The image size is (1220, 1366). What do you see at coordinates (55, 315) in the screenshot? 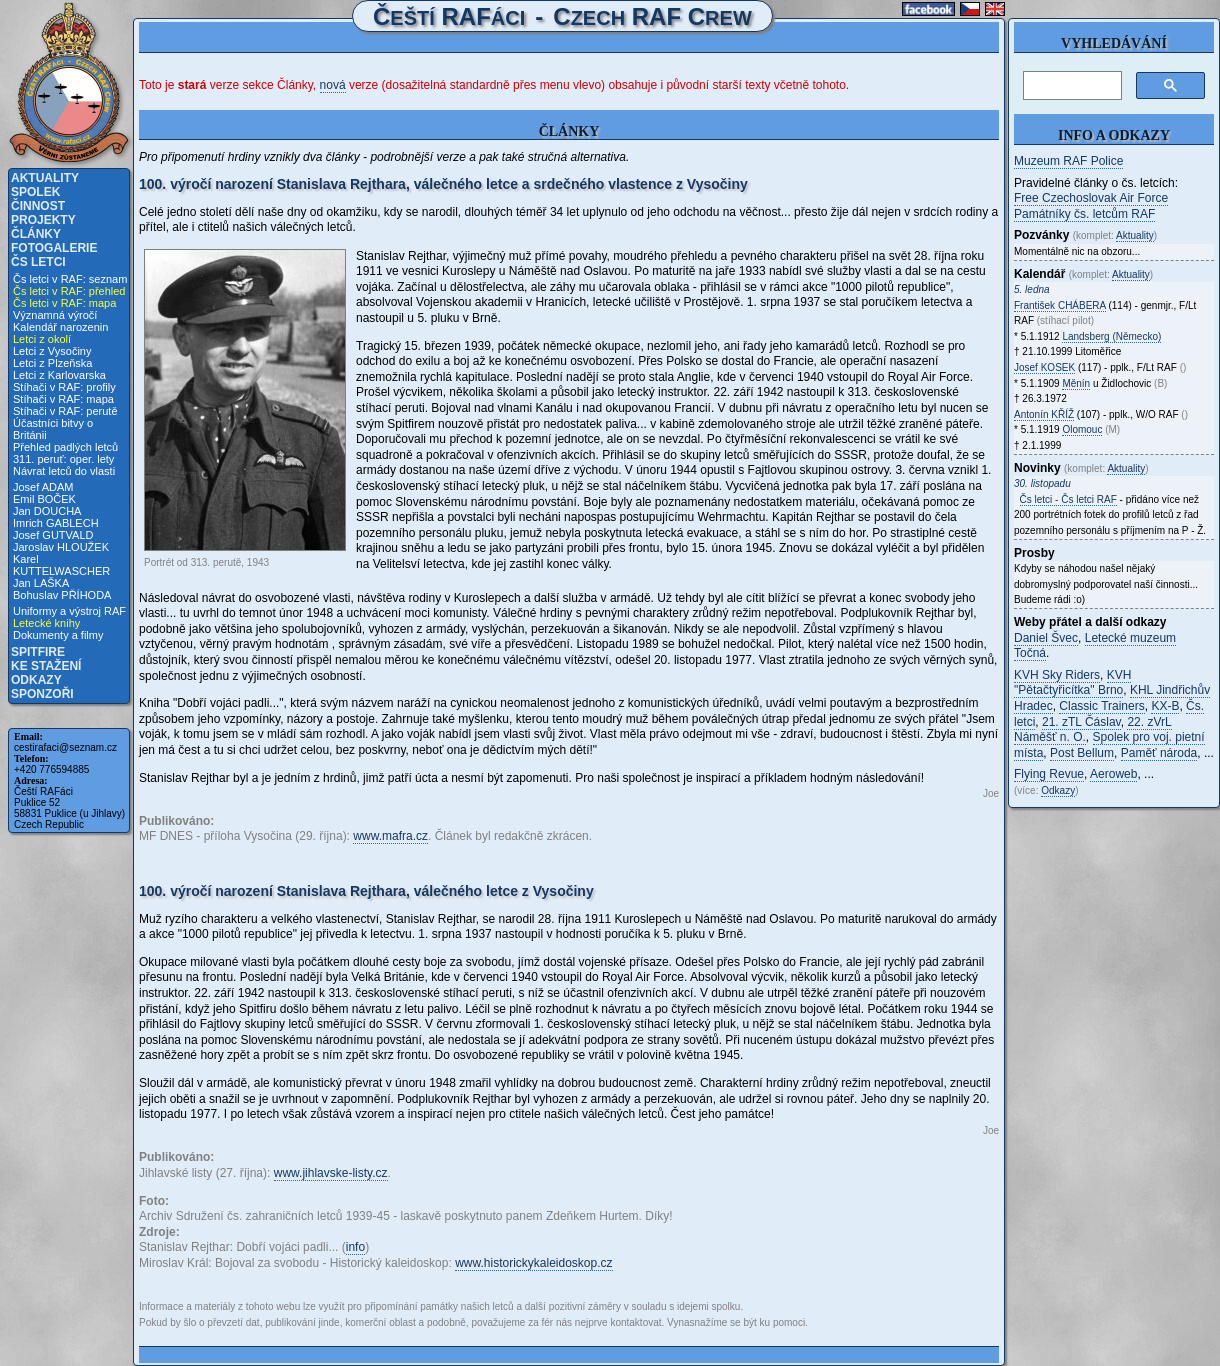
I see `Významná výročí` at bounding box center [55, 315].